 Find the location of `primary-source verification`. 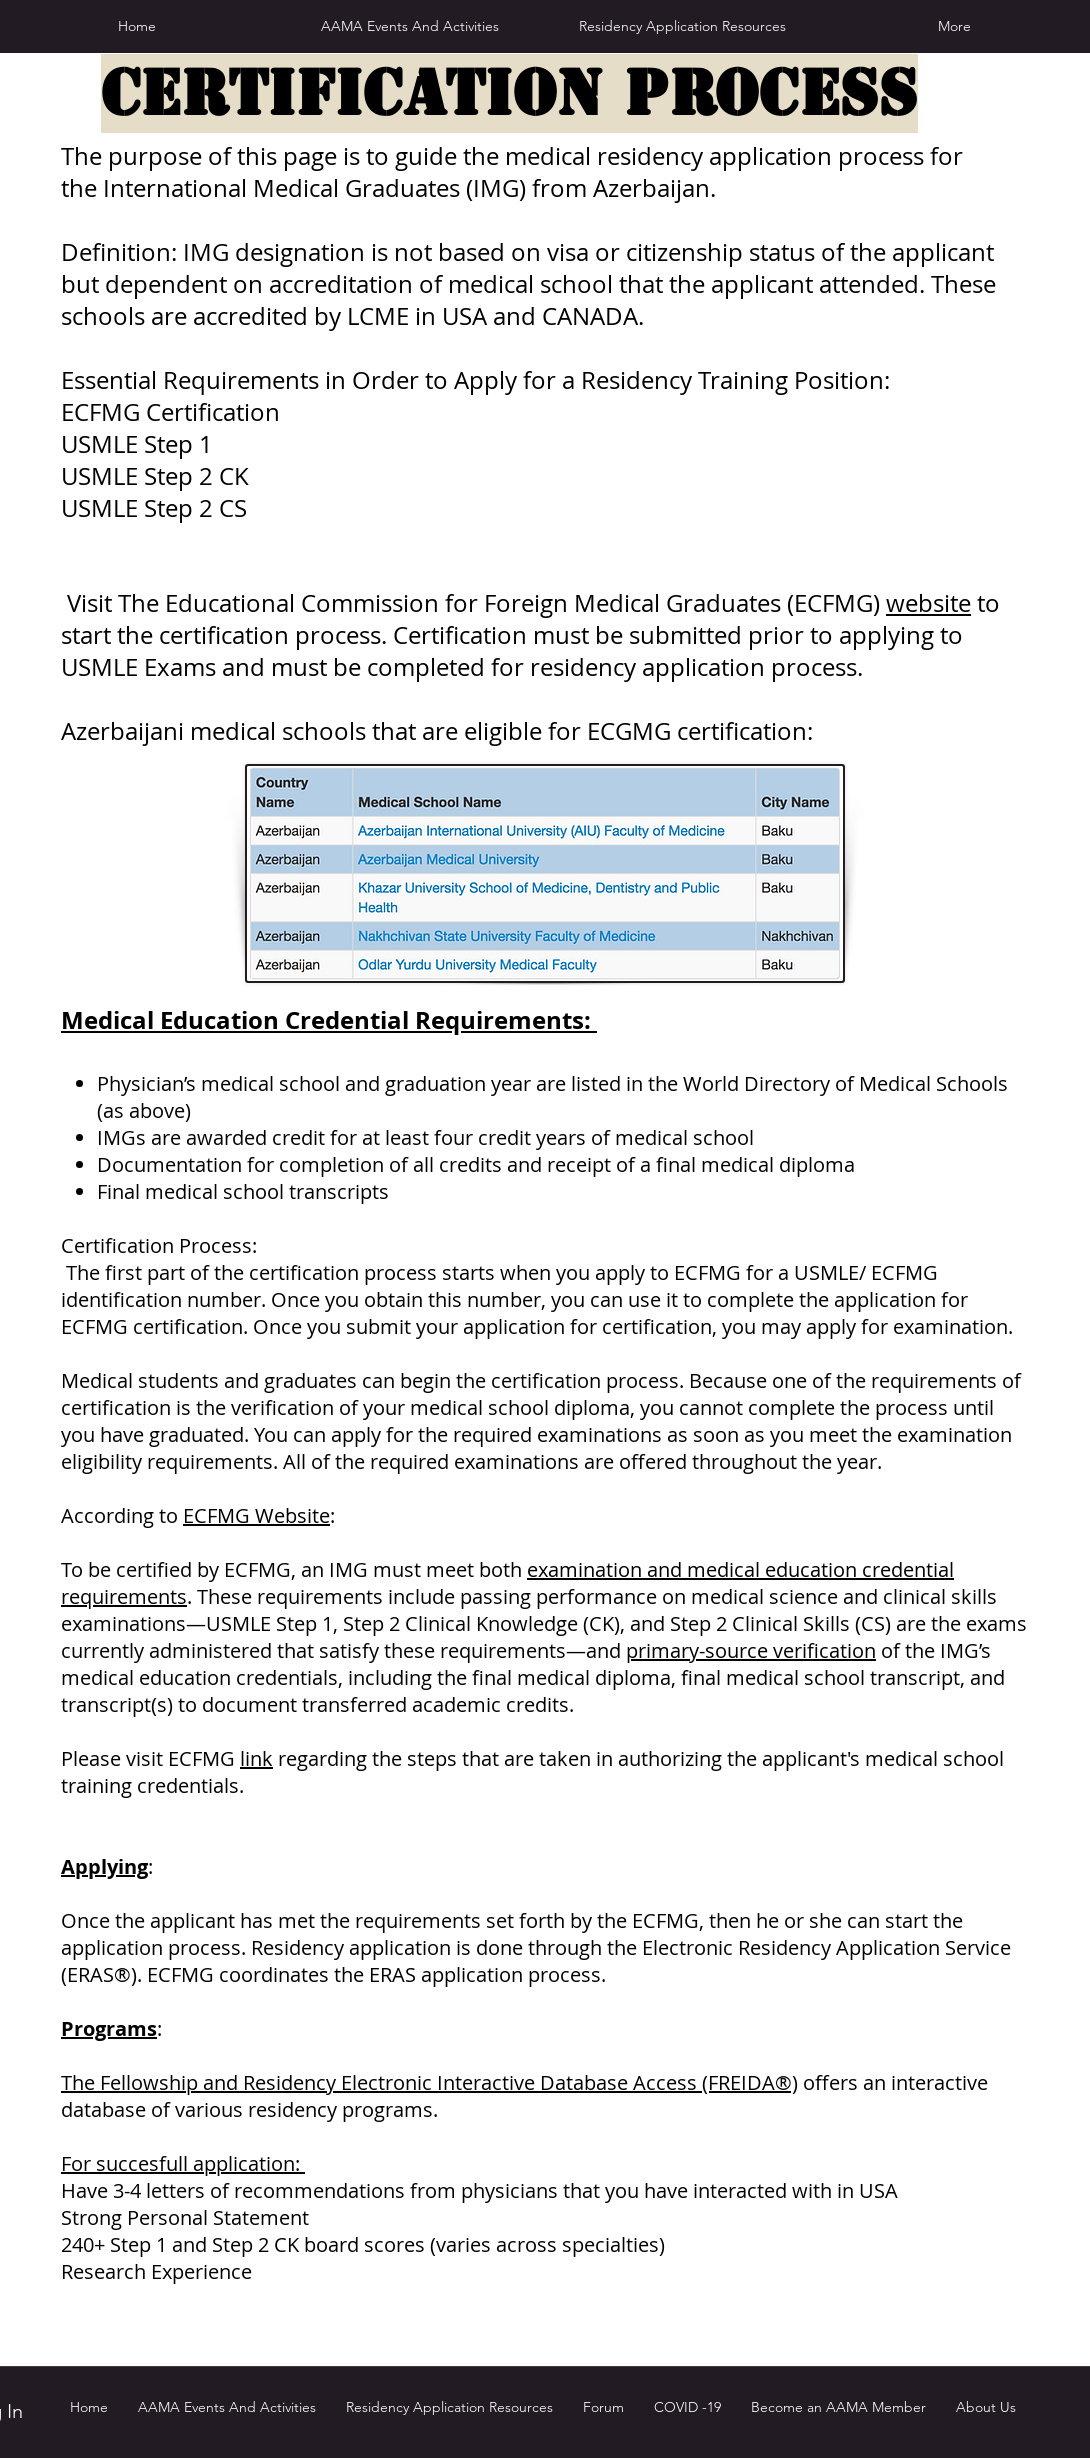

primary-source verification is located at coordinates (751, 1650).